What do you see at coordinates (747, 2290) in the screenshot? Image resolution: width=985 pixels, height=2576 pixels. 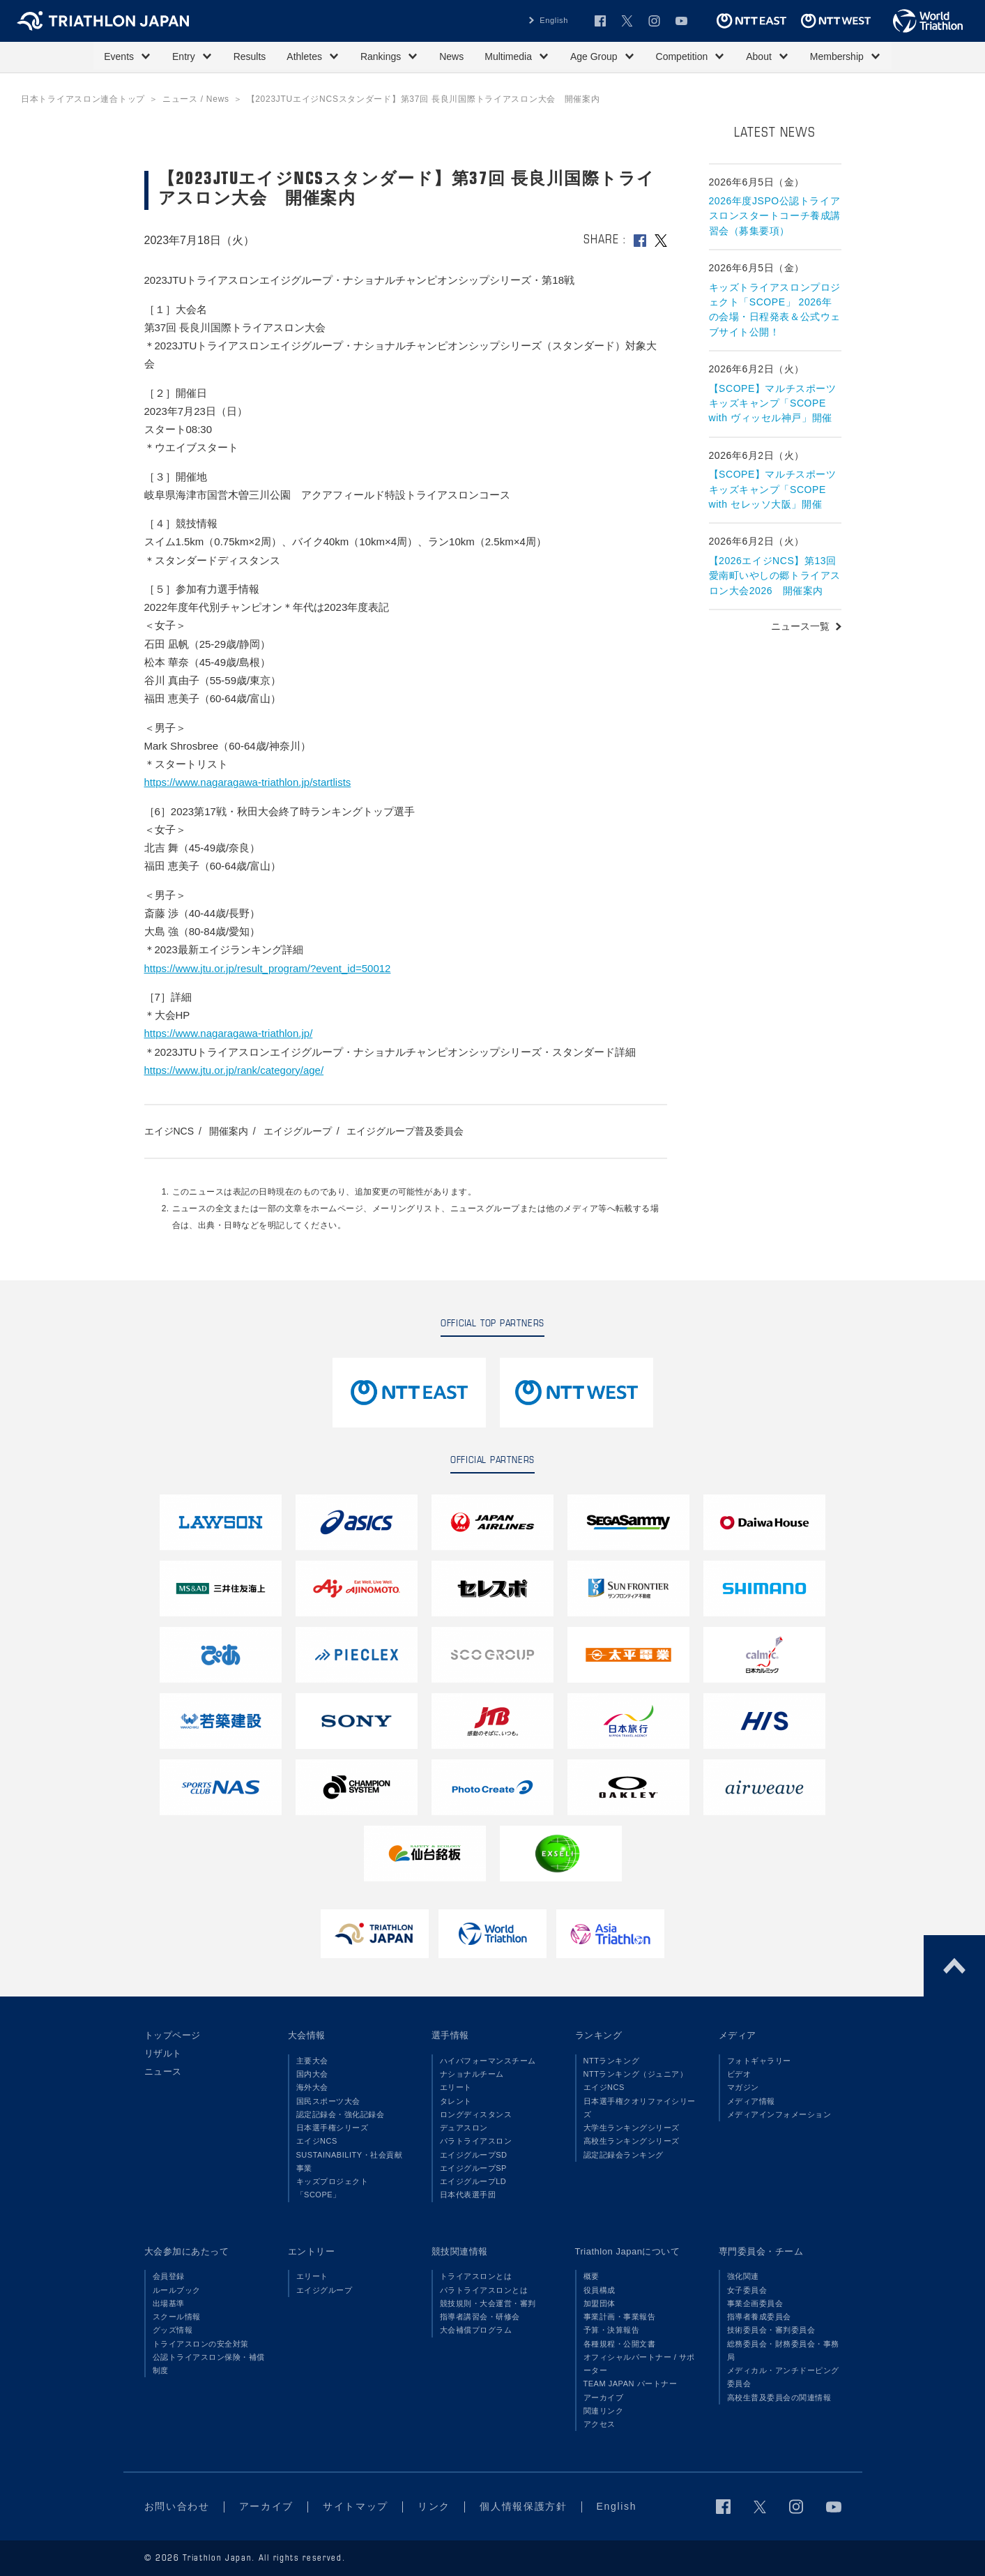 I see `女子委員会` at bounding box center [747, 2290].